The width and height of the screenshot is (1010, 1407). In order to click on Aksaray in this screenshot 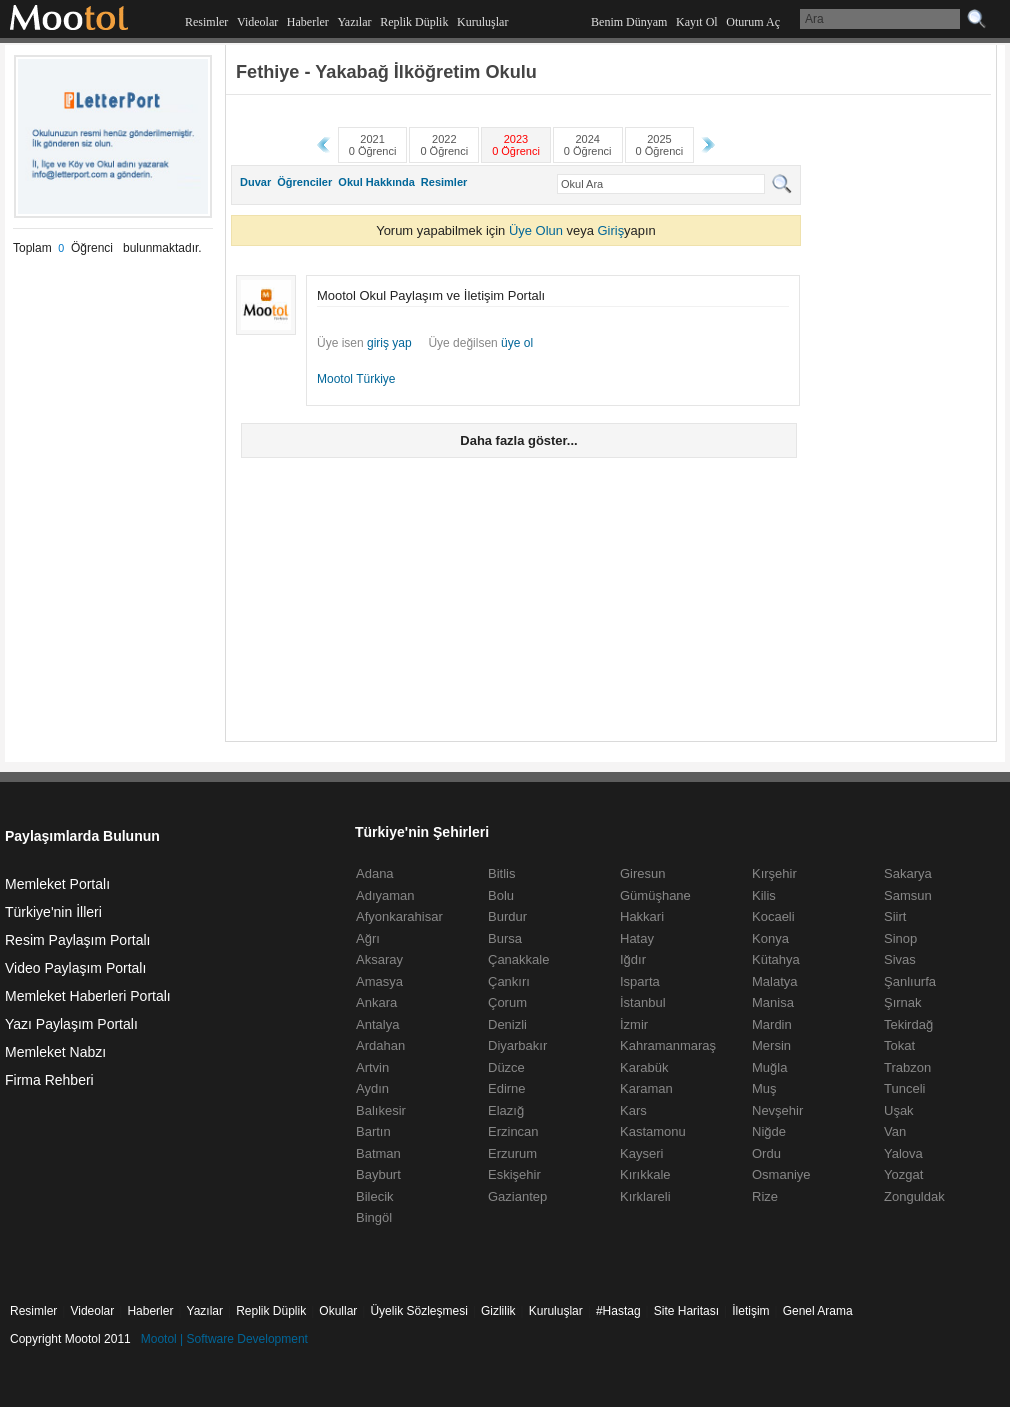, I will do `click(379, 959)`.